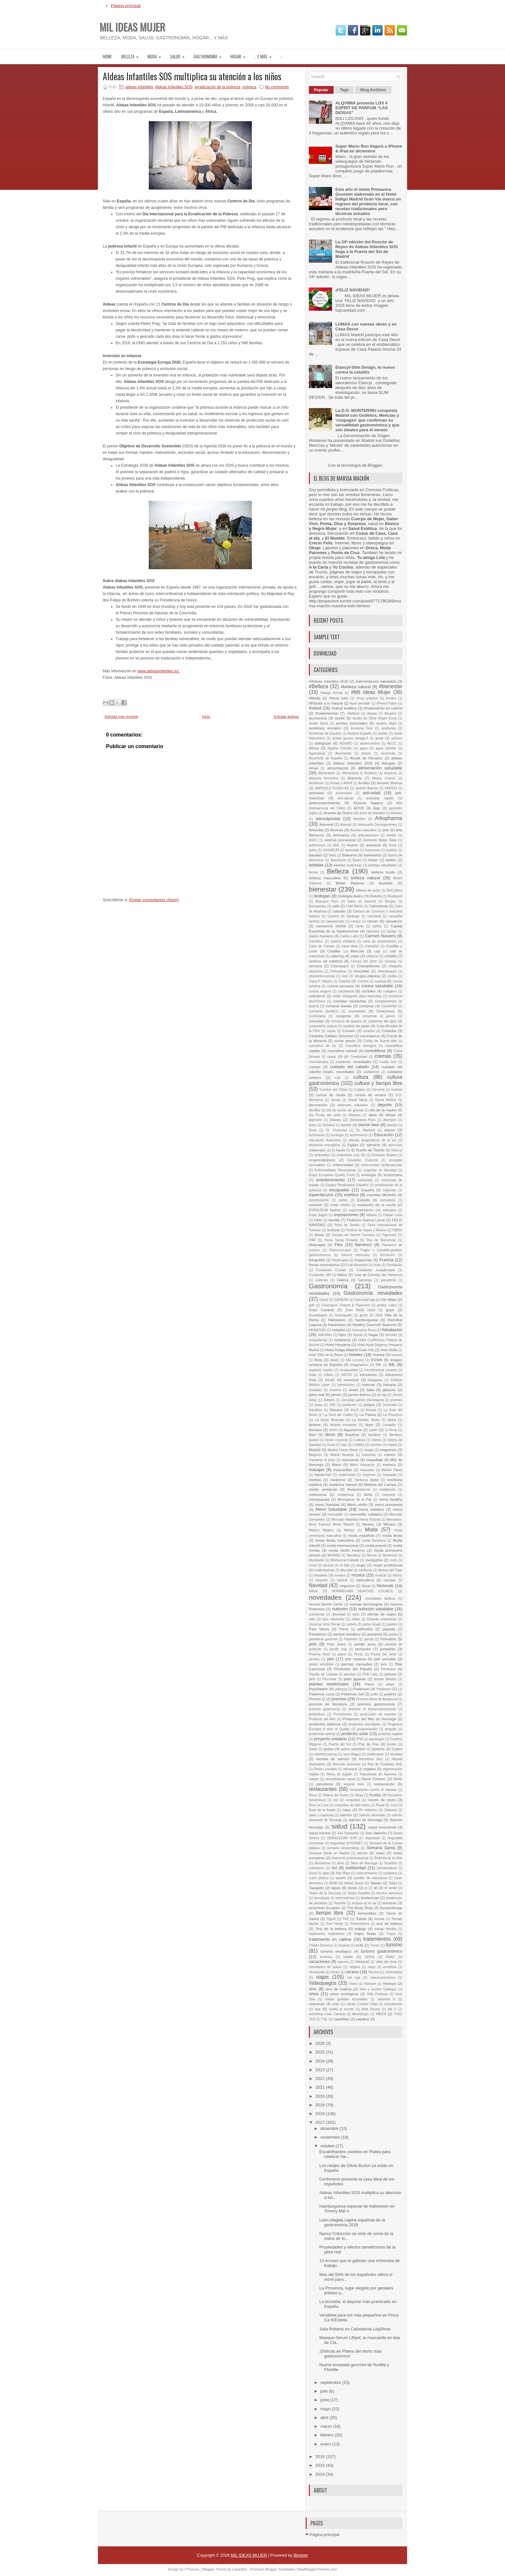  I want to click on Aceituna Fest, so click(362, 728).